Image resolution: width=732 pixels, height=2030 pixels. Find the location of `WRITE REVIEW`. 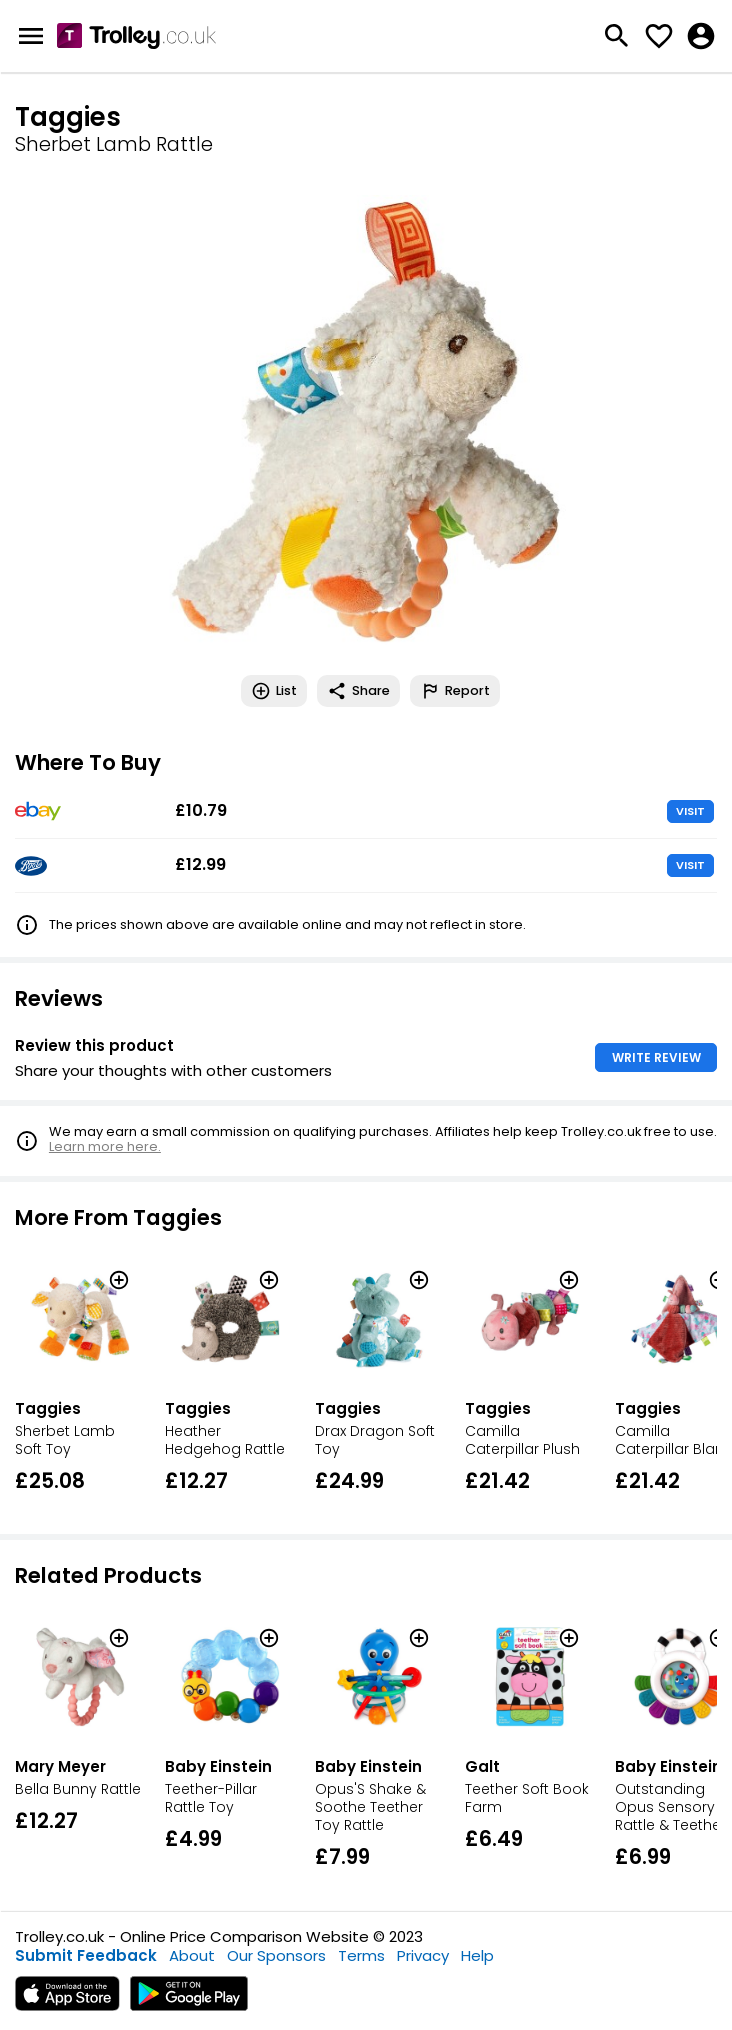

WRITE REVIEW is located at coordinates (656, 1057).